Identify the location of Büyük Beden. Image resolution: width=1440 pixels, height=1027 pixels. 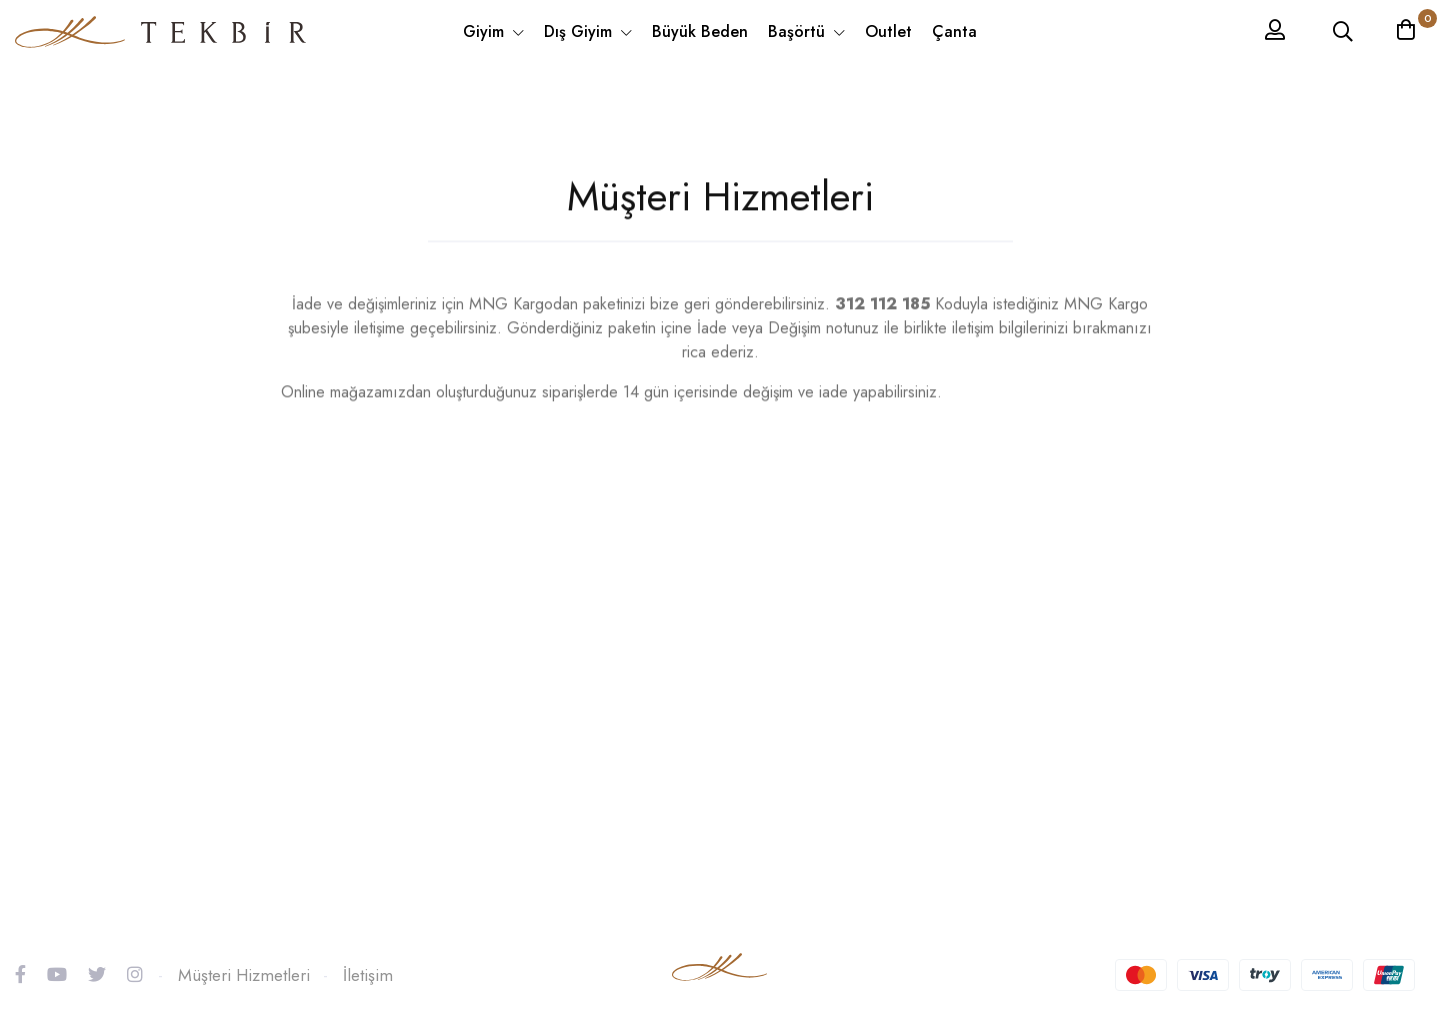
(700, 31).